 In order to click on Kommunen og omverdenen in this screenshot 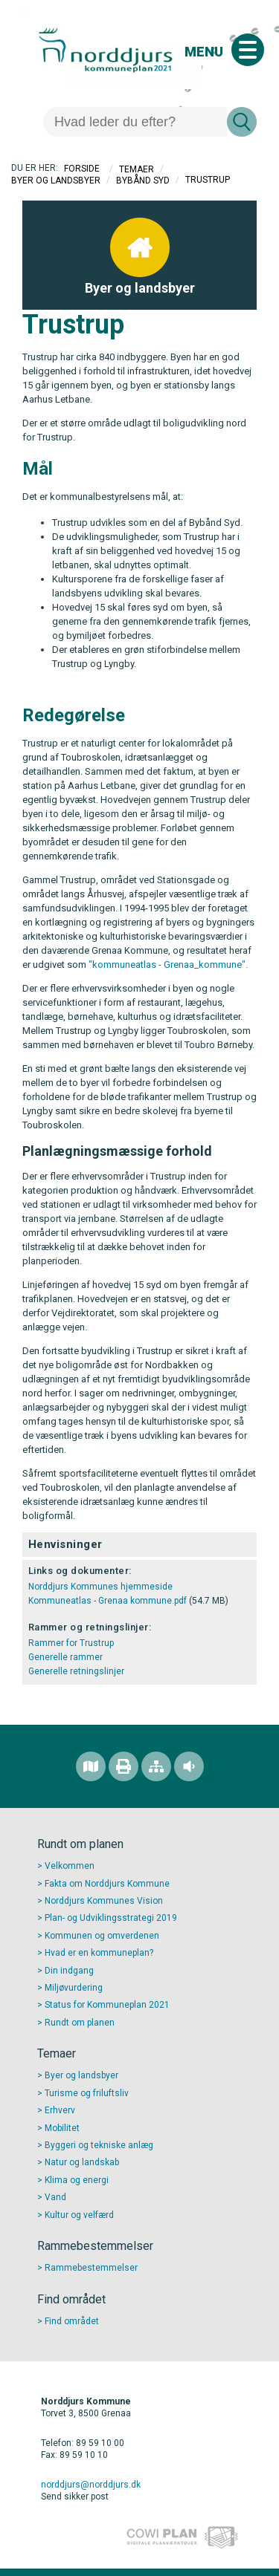, I will do `click(102, 1936)`.